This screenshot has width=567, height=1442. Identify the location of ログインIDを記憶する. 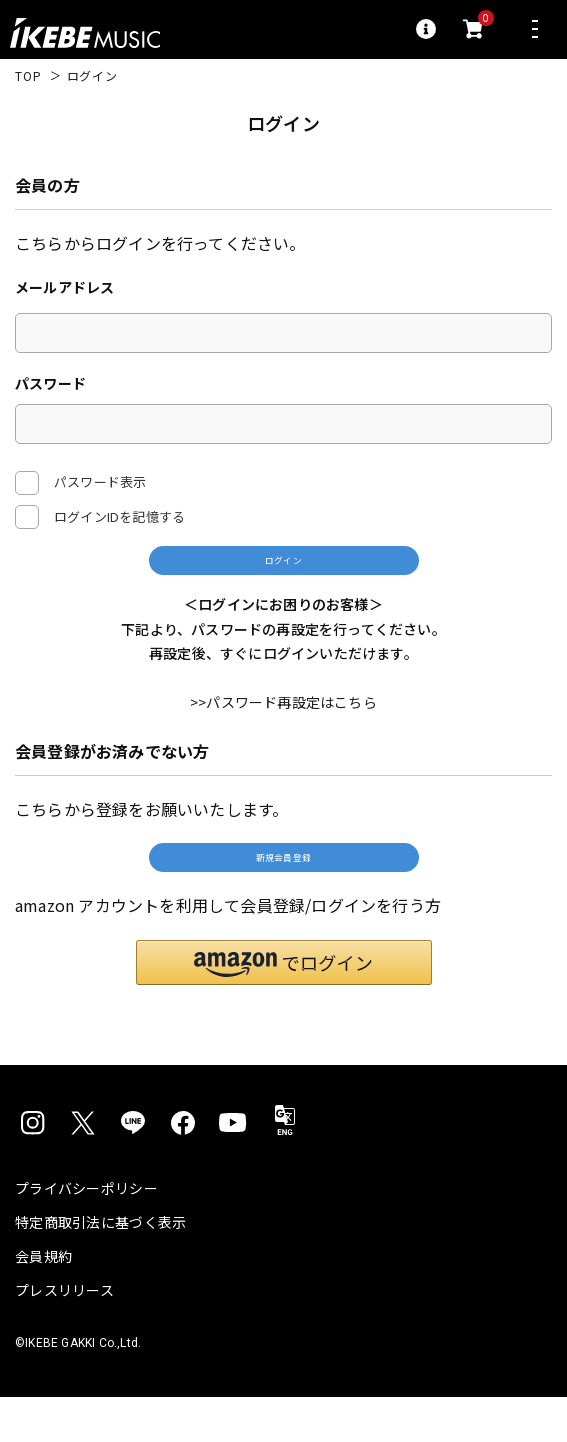
(119, 516).